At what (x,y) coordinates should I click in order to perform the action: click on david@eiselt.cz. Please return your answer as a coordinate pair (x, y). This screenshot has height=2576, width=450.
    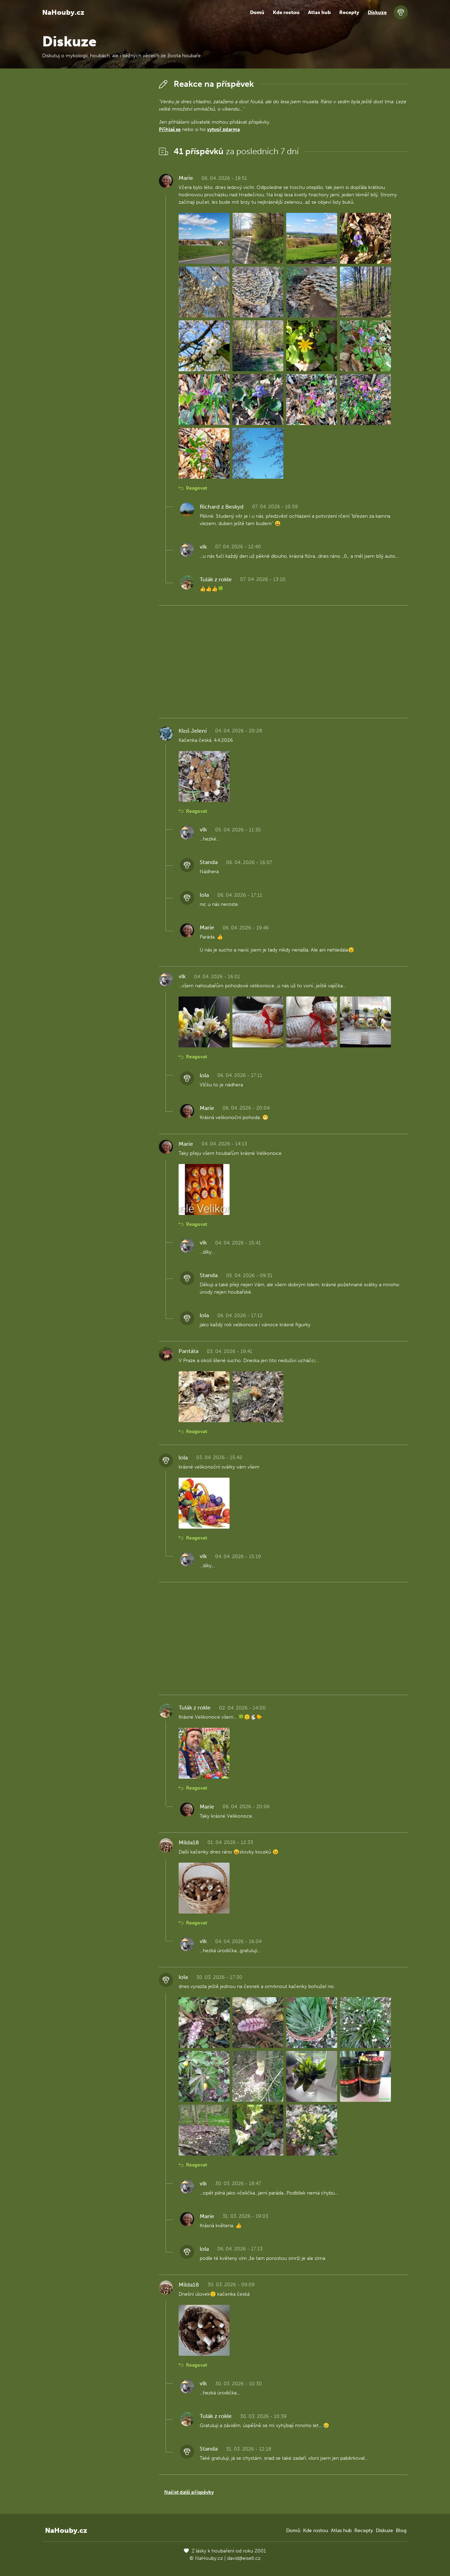
    Looking at the image, I should click on (244, 2558).